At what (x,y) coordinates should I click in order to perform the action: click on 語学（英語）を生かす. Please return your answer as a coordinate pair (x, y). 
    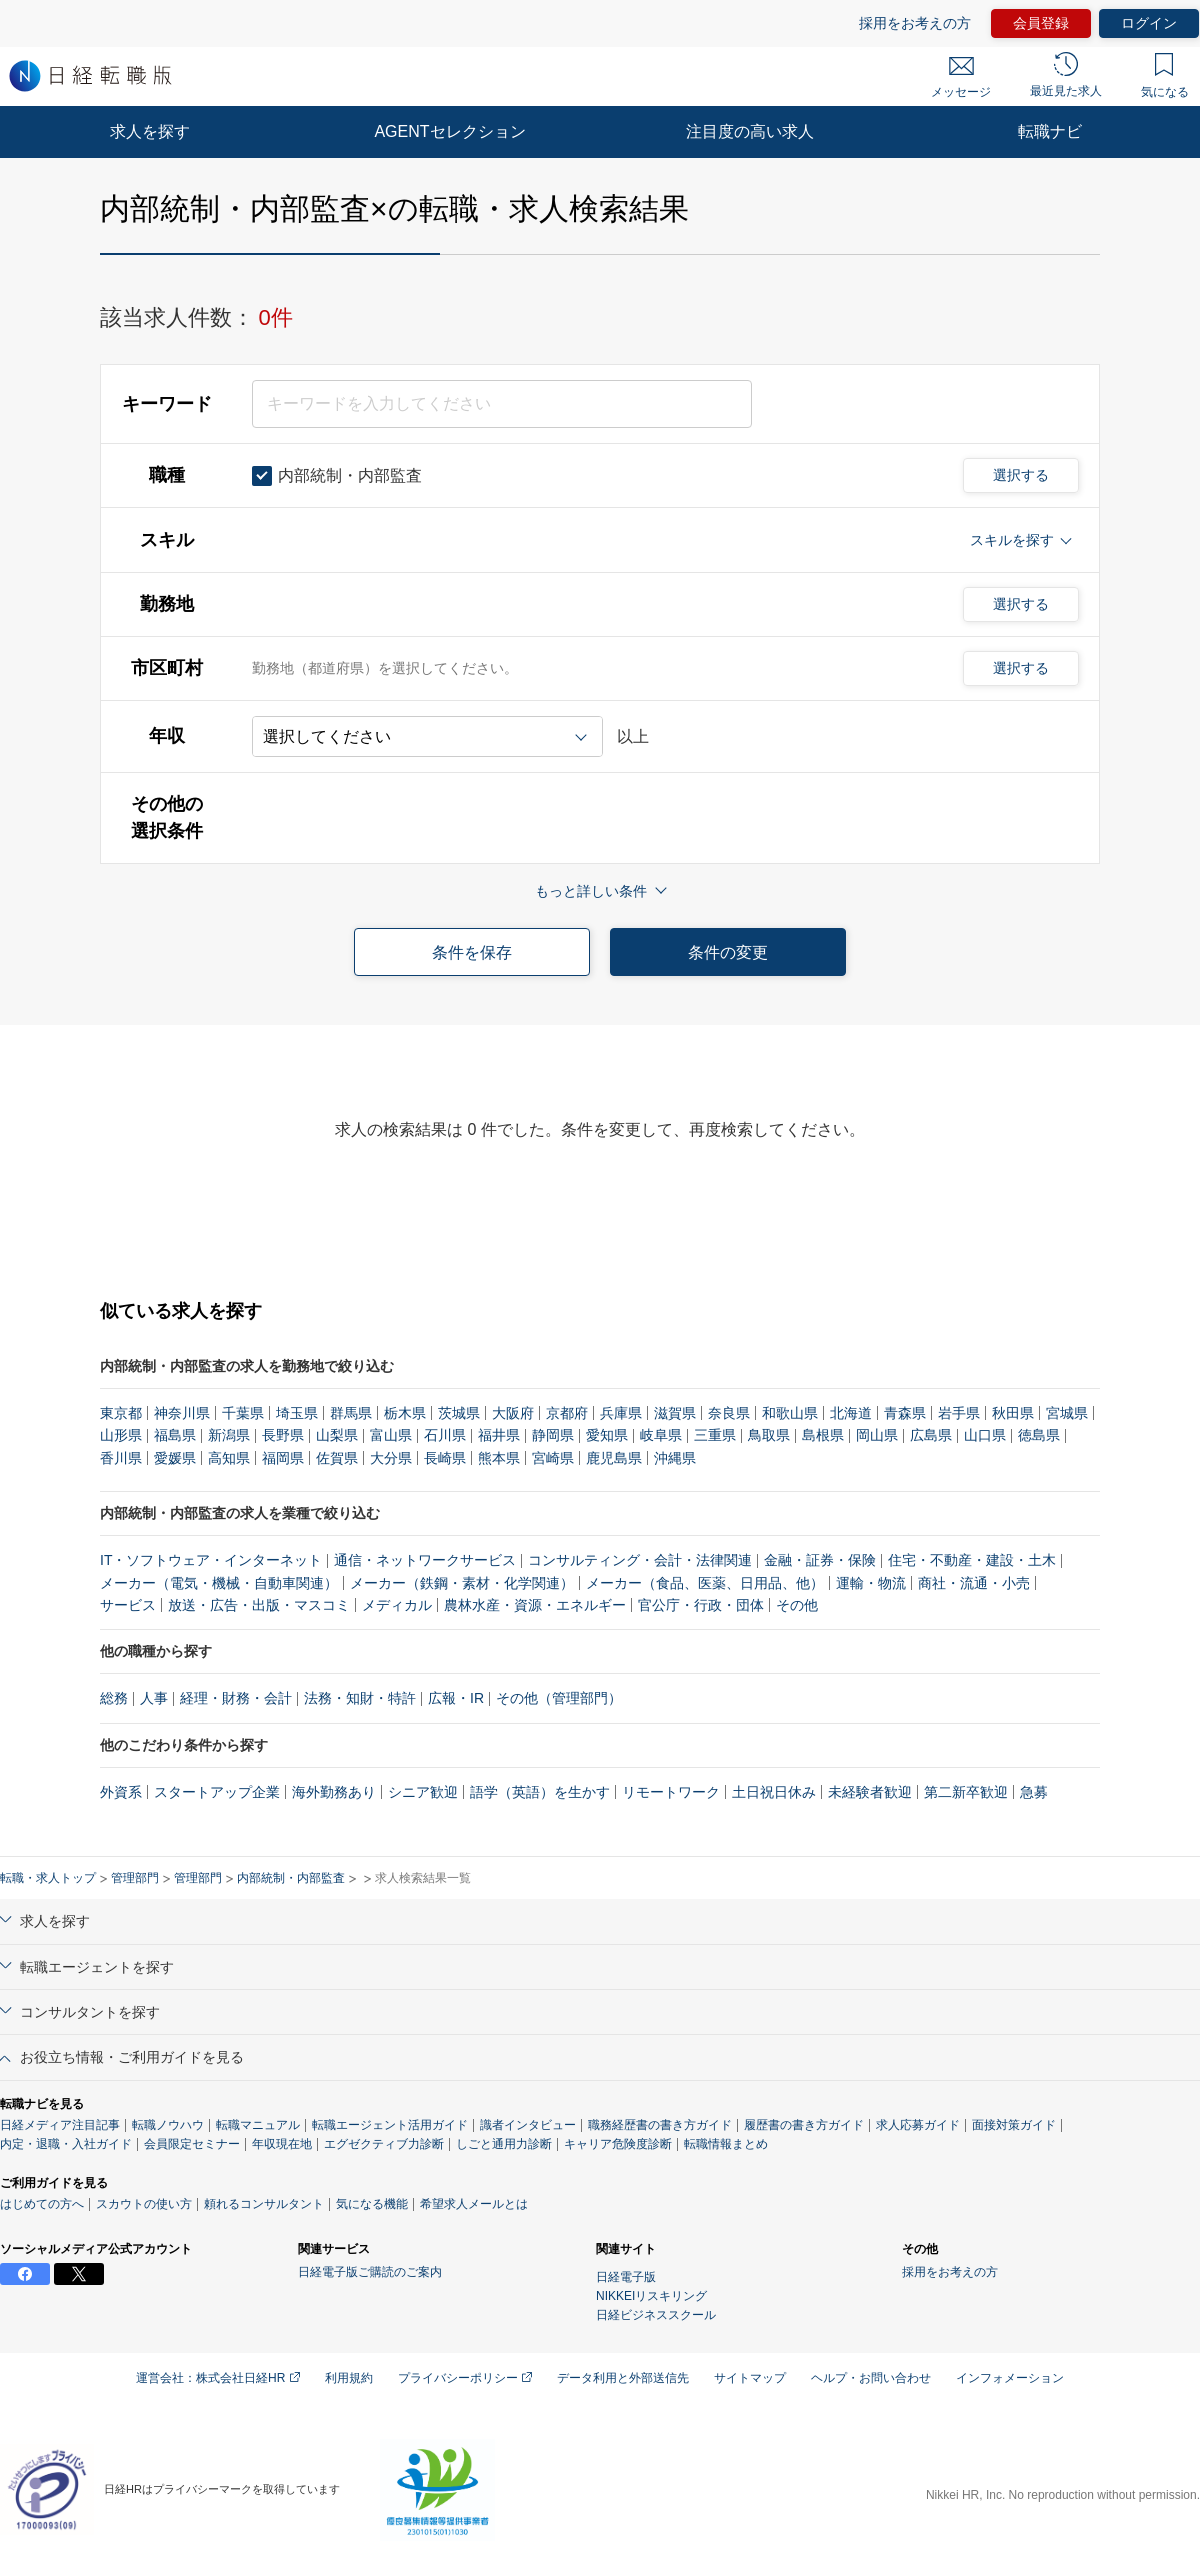
    Looking at the image, I should click on (540, 1792).